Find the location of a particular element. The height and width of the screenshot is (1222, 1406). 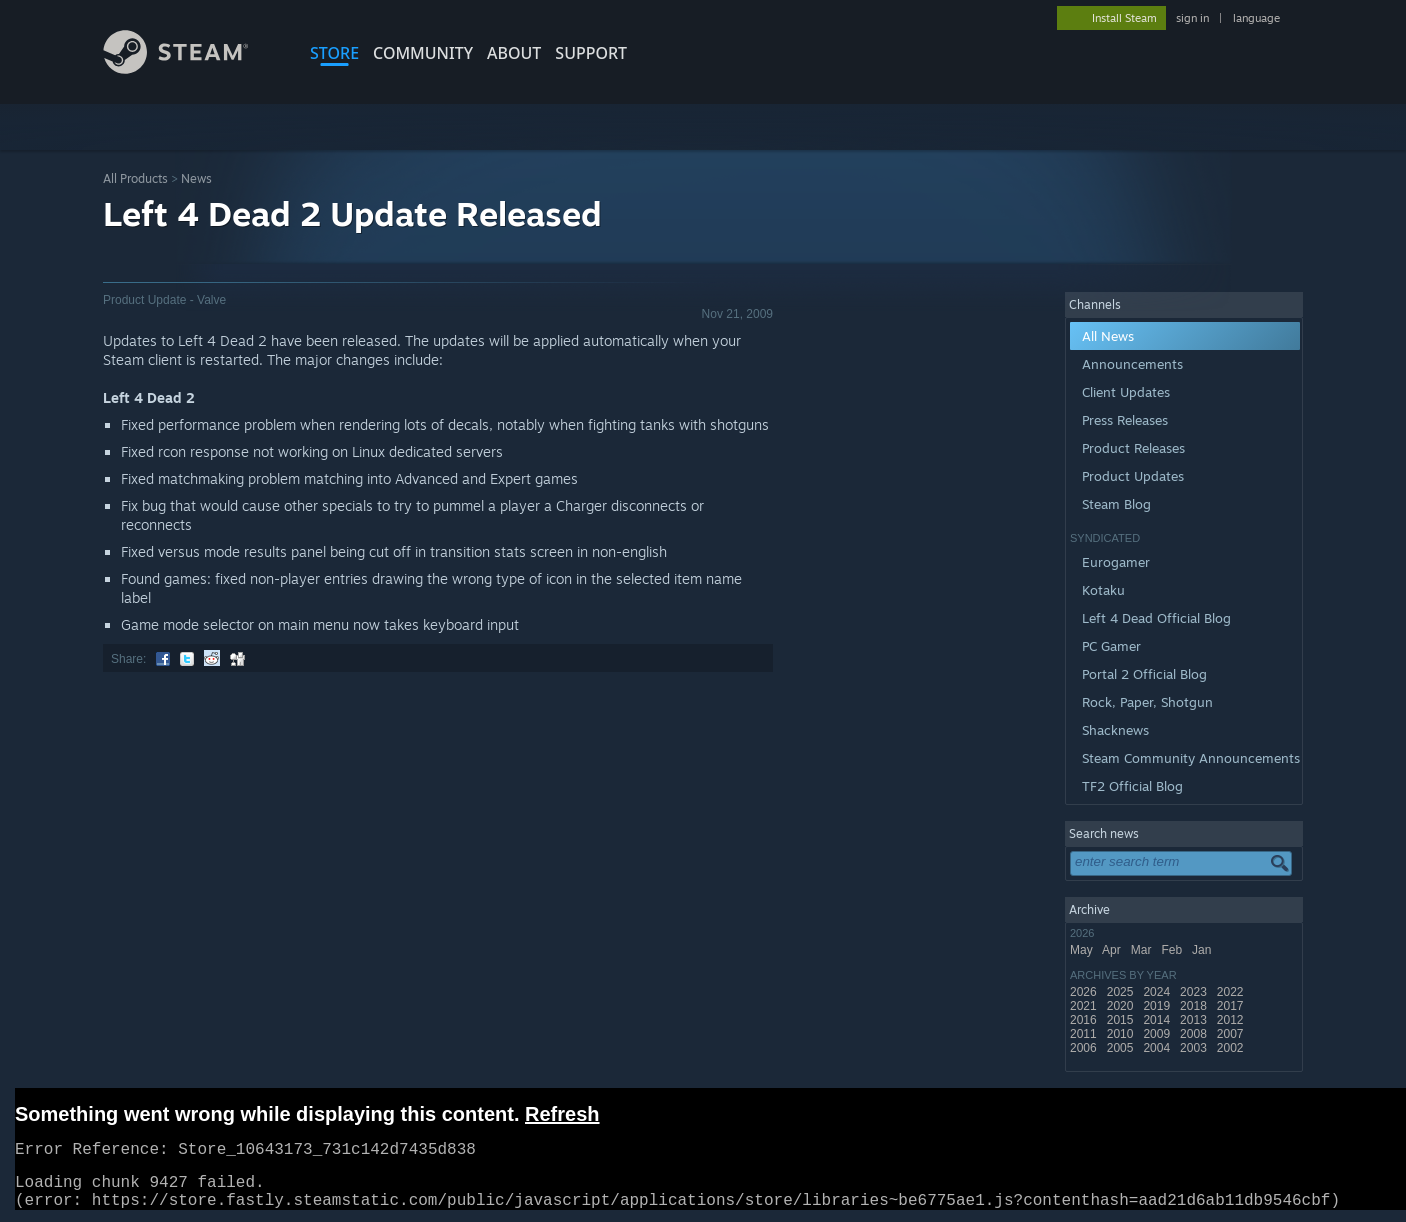

2018 is located at coordinates (1195, 1006).